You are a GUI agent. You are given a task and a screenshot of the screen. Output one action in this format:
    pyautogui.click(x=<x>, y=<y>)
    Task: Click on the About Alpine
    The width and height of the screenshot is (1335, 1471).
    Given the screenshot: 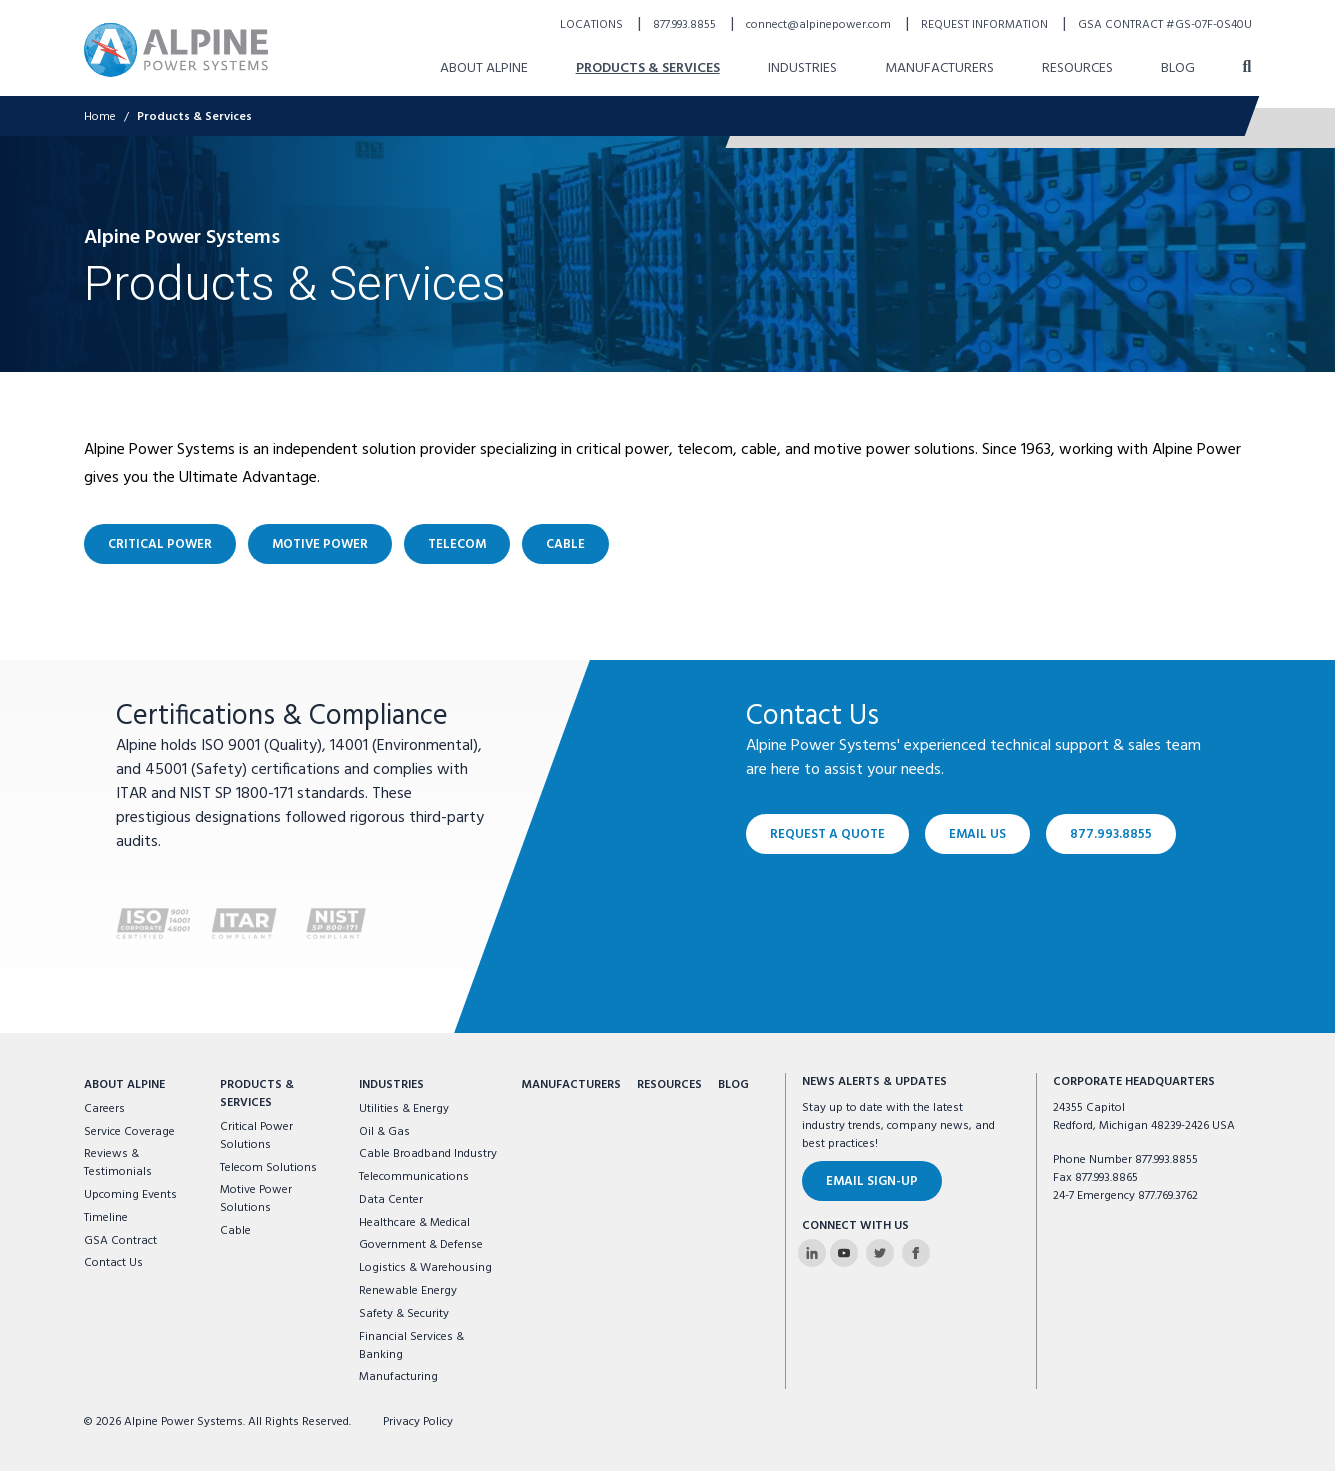 What is the action you would take?
    pyautogui.click(x=124, y=1085)
    